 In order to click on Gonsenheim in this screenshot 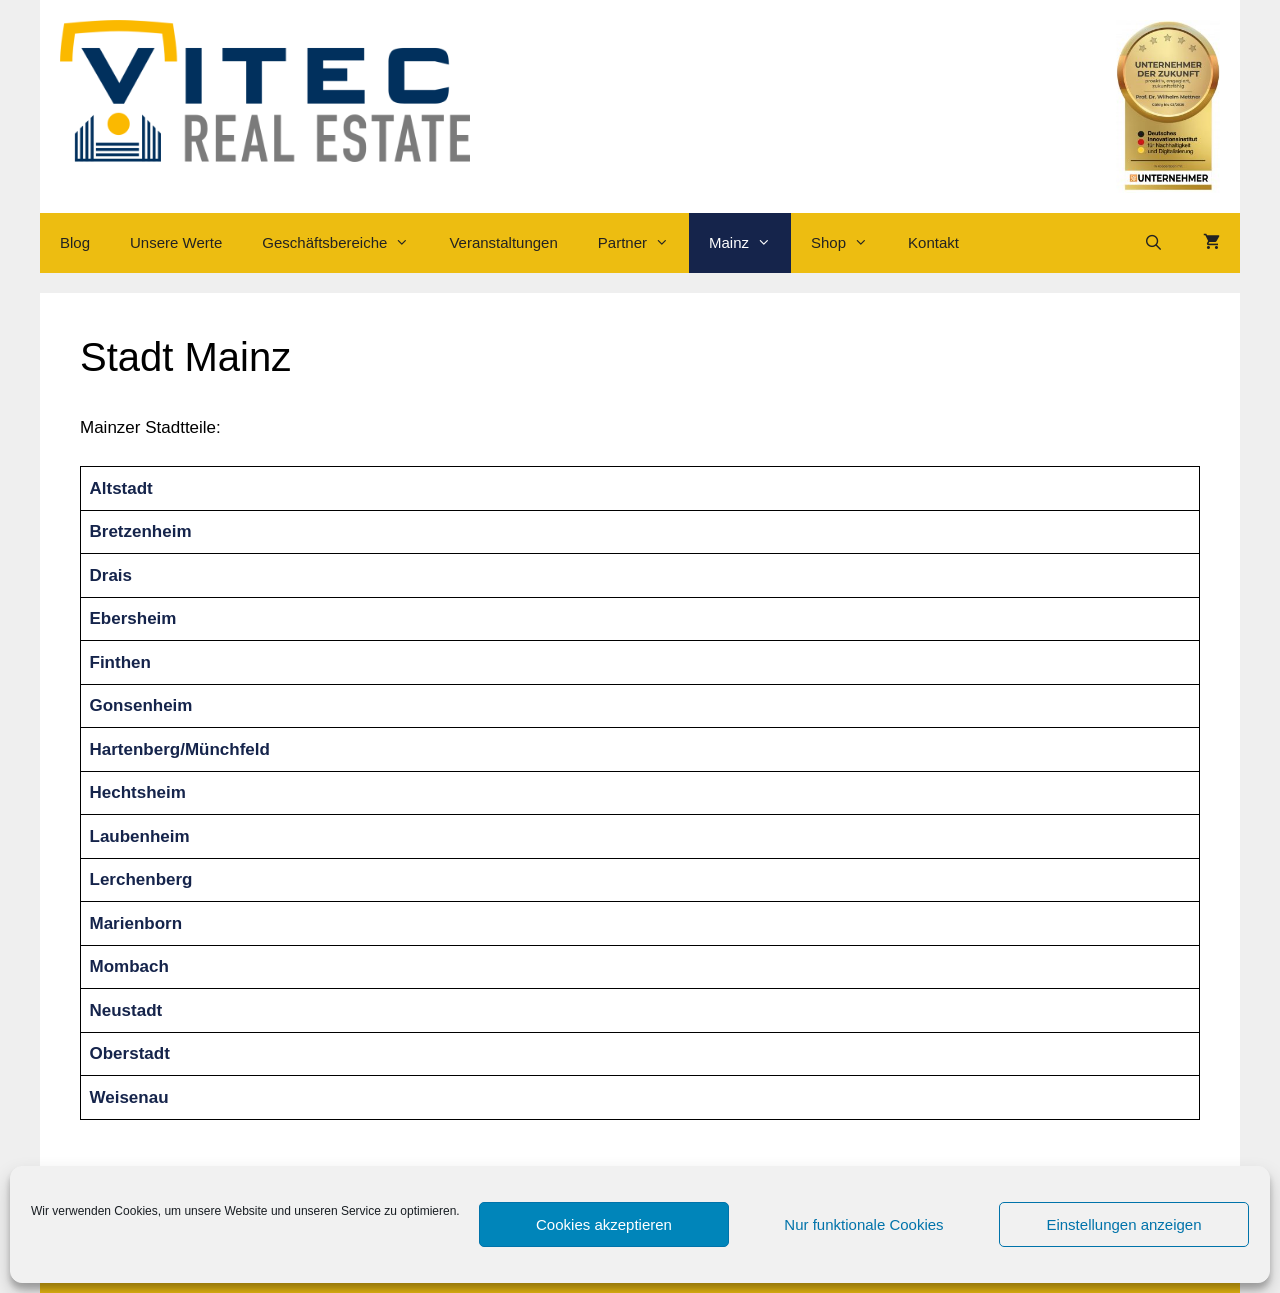, I will do `click(141, 705)`.